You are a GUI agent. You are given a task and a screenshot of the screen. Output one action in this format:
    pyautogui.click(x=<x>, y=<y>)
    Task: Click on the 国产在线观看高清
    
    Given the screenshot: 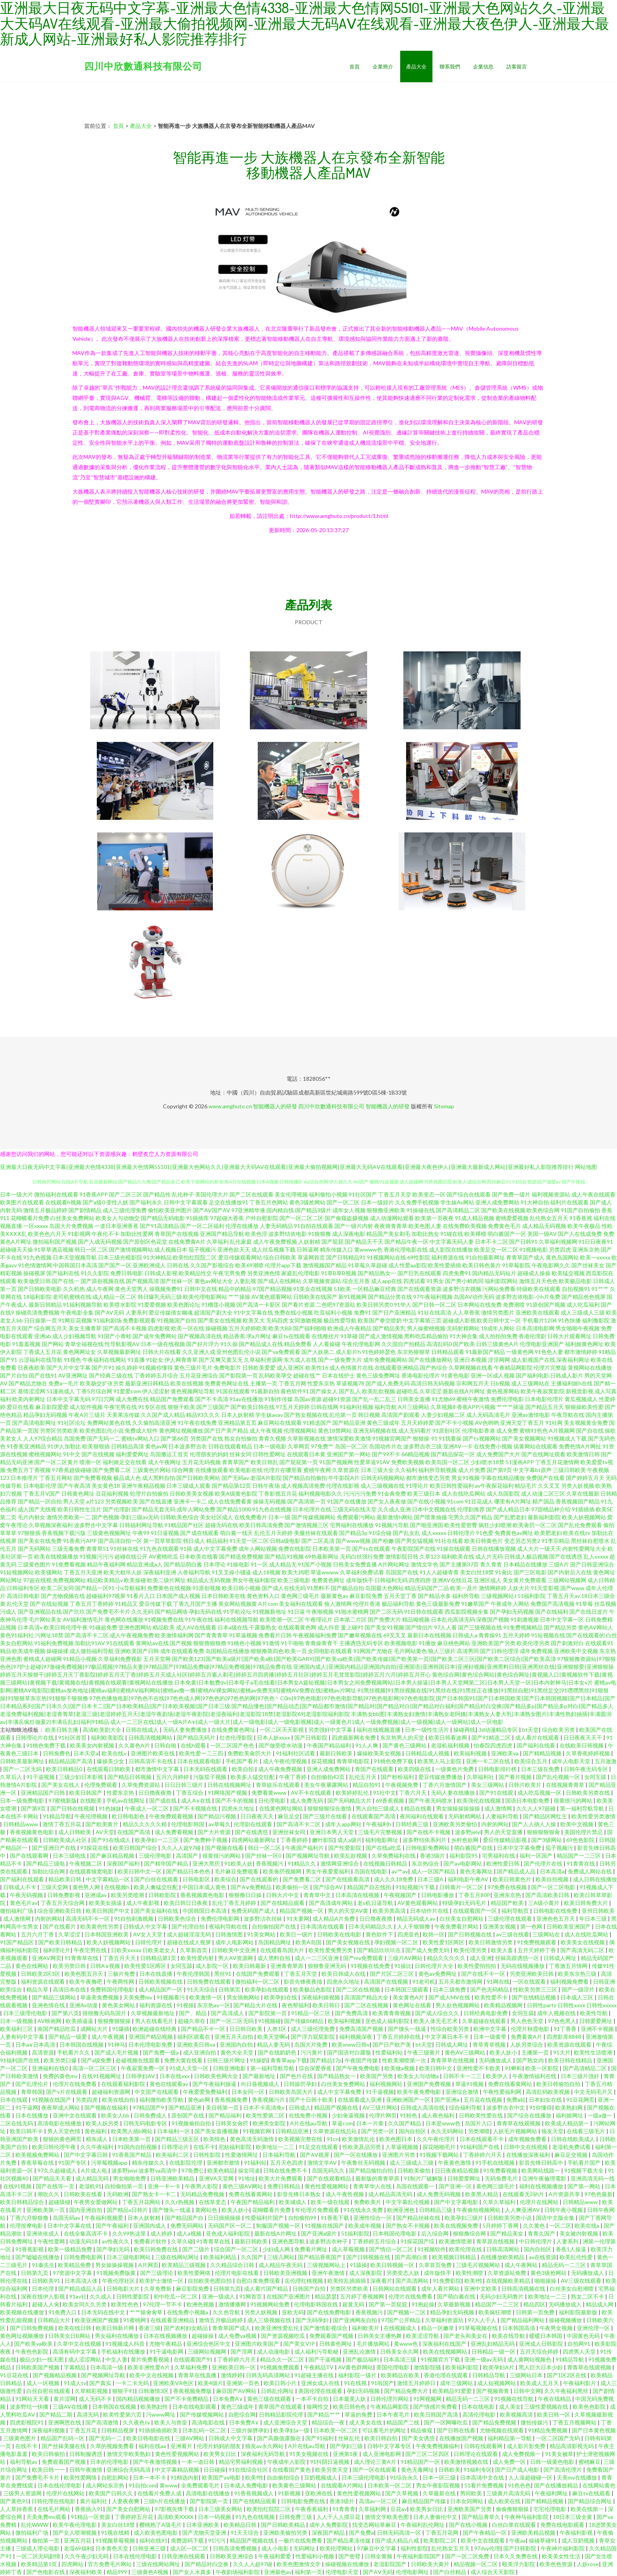 What is the action you would take?
    pyautogui.click(x=348, y=1879)
    